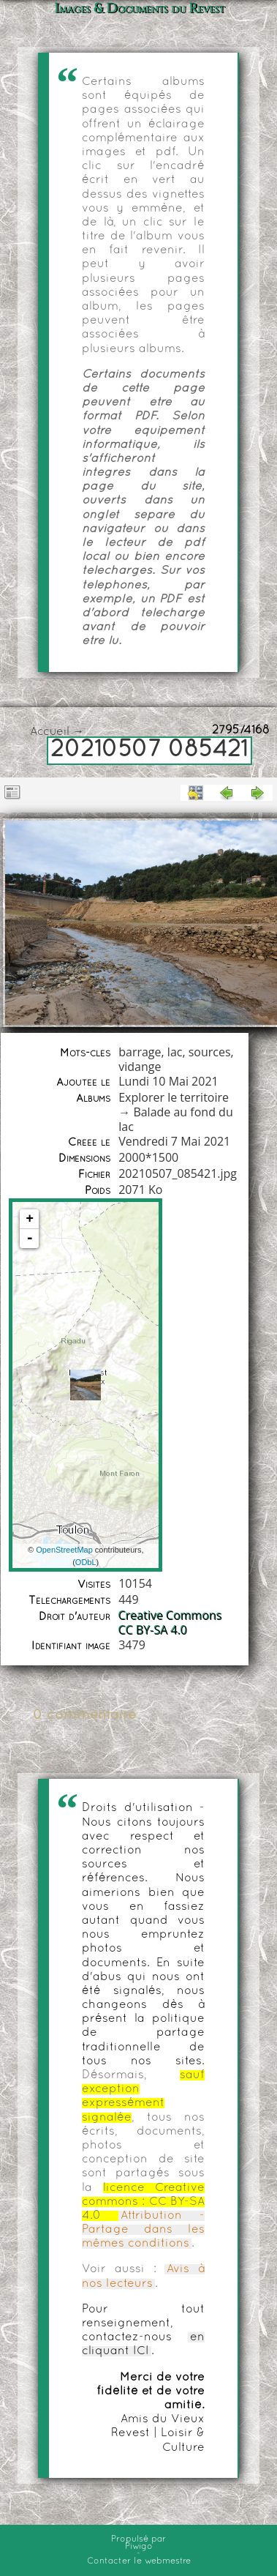 This screenshot has height=2576, width=277. I want to click on Vendredi 7 Mai 2021, so click(174, 1141).